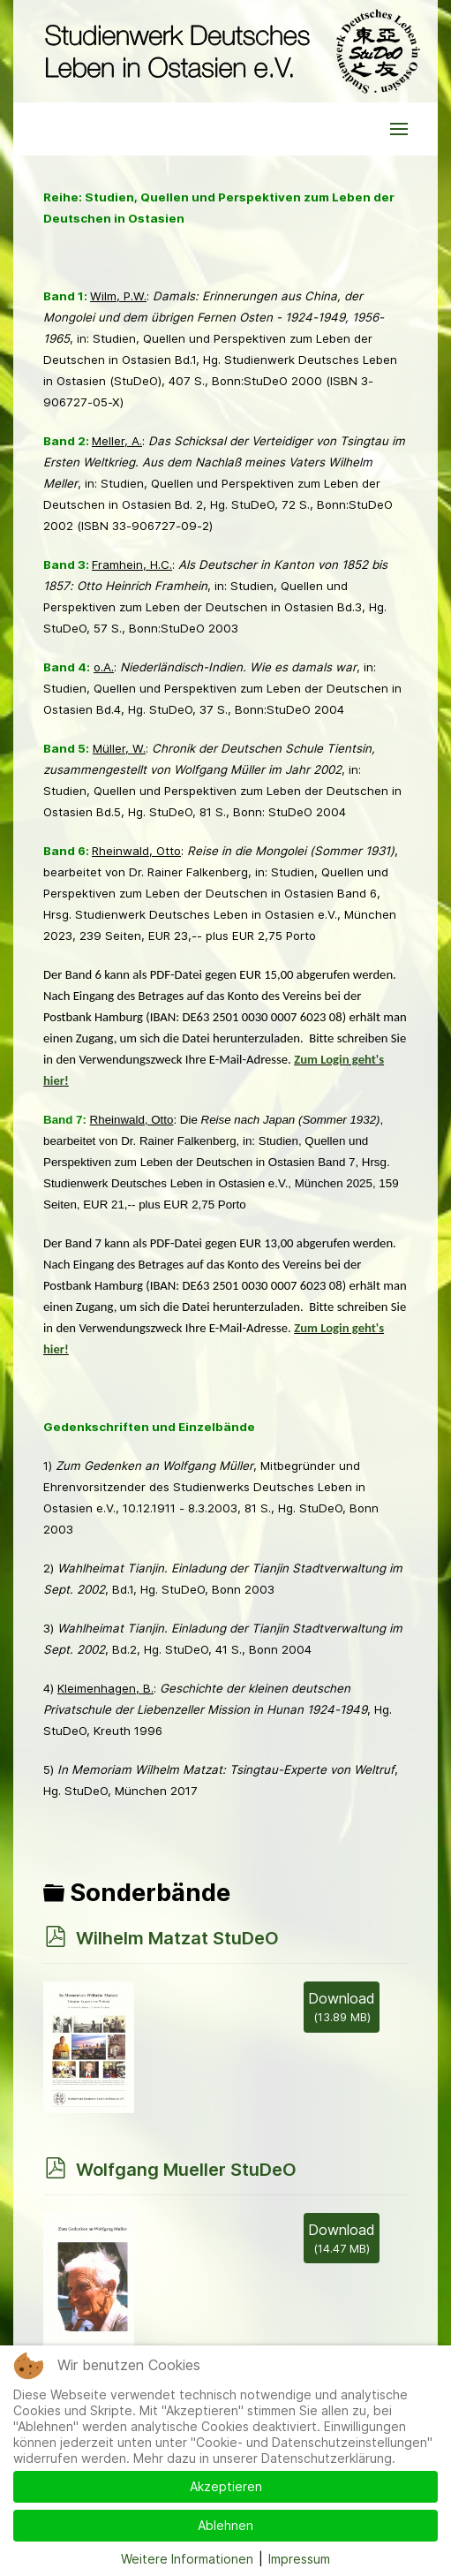 Image resolution: width=451 pixels, height=2576 pixels. What do you see at coordinates (226, 2486) in the screenshot?
I see `Akzeptieren` at bounding box center [226, 2486].